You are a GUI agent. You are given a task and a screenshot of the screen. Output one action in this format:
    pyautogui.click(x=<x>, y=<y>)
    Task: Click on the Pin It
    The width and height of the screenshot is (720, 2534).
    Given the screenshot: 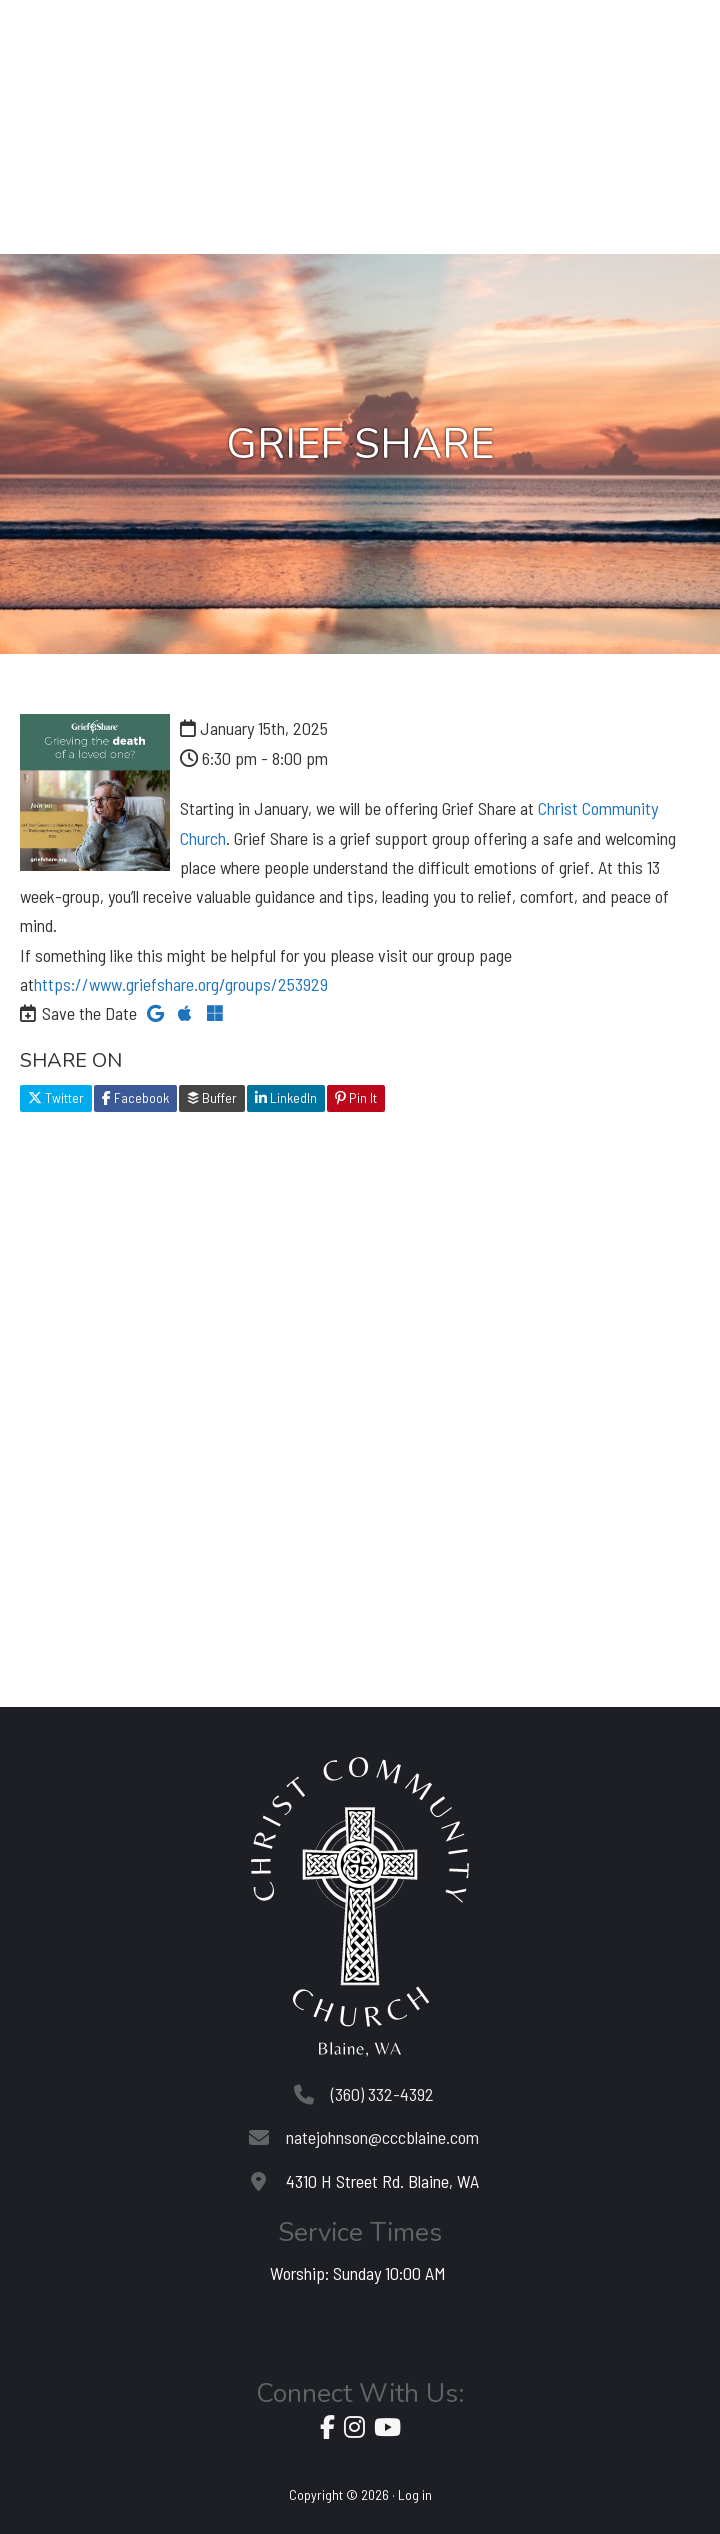 What is the action you would take?
    pyautogui.click(x=356, y=1097)
    